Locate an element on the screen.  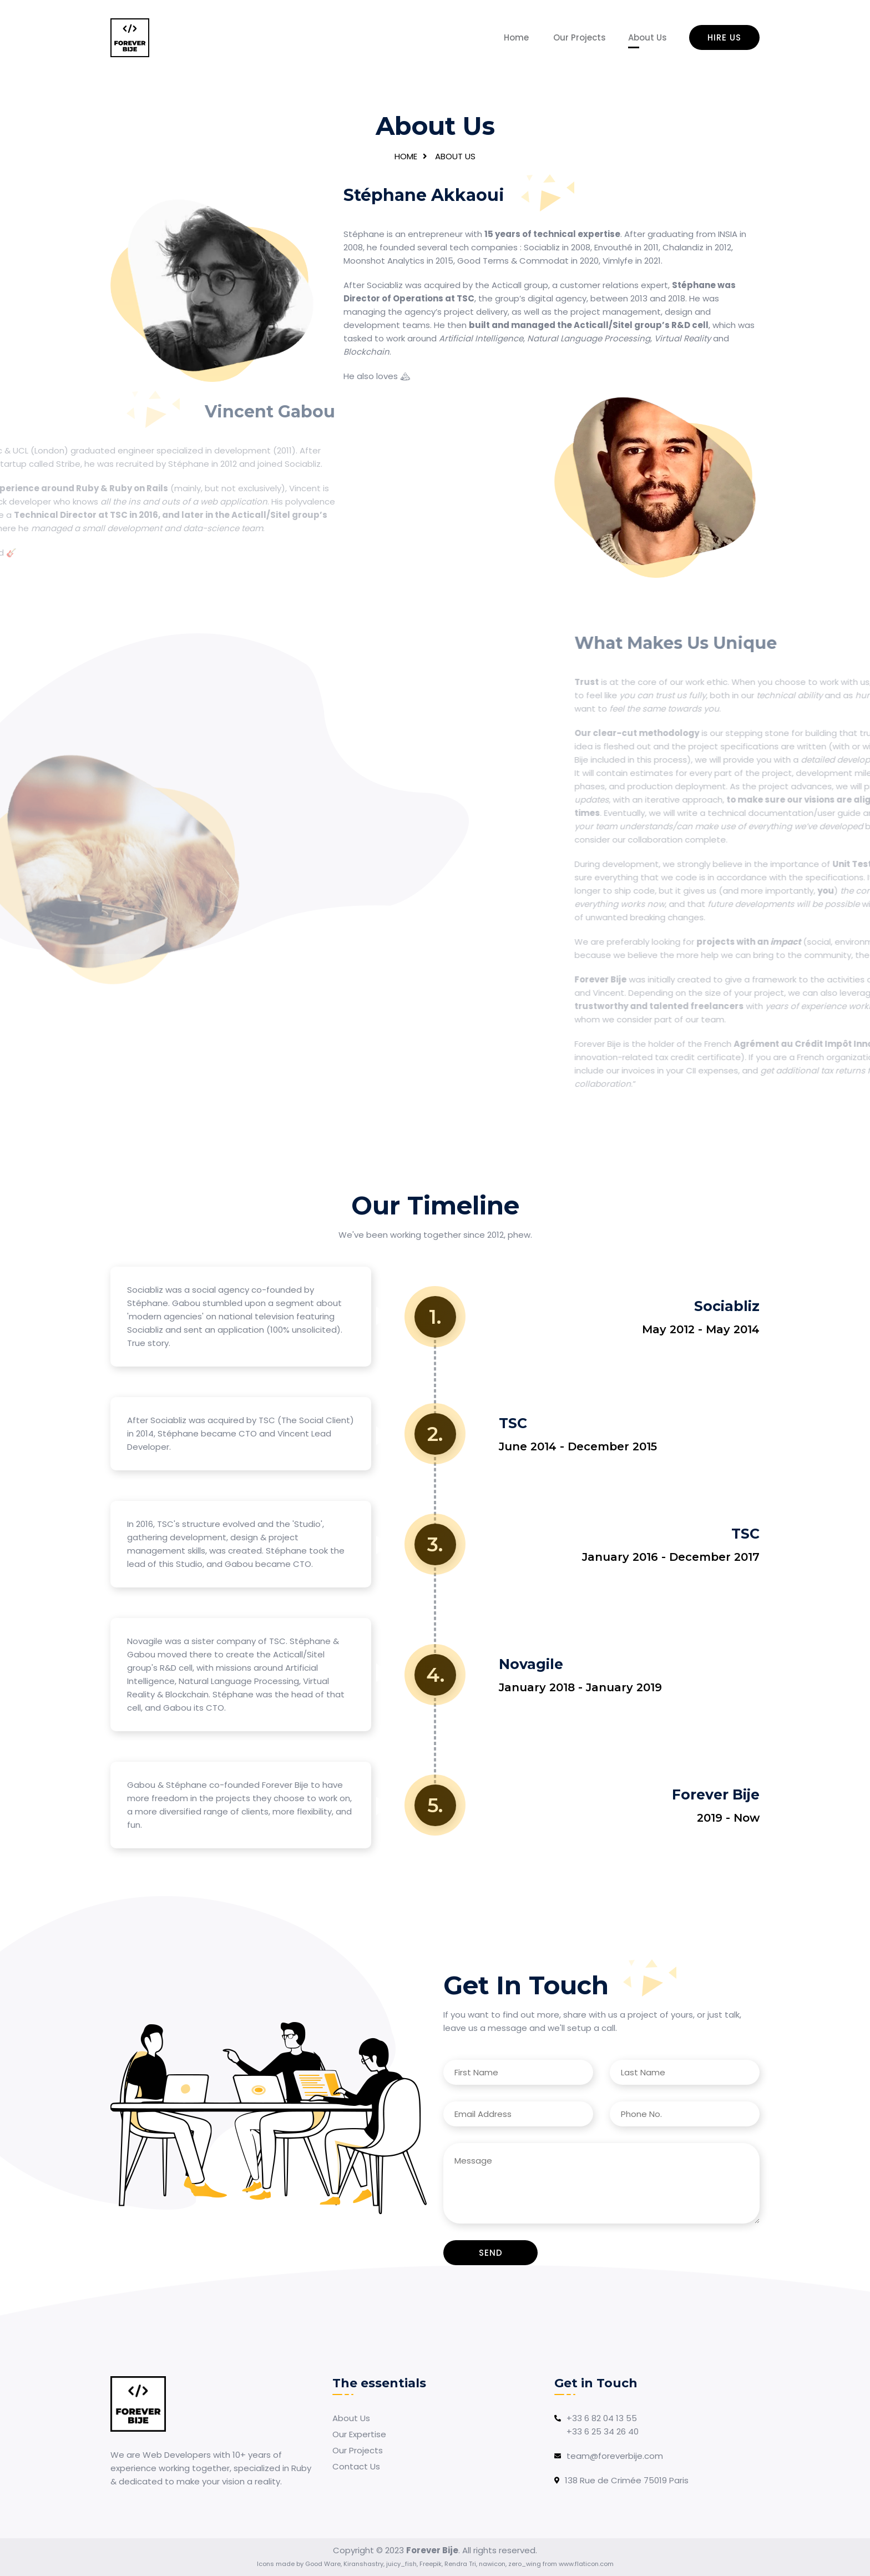
Our Projects is located at coordinates (579, 37).